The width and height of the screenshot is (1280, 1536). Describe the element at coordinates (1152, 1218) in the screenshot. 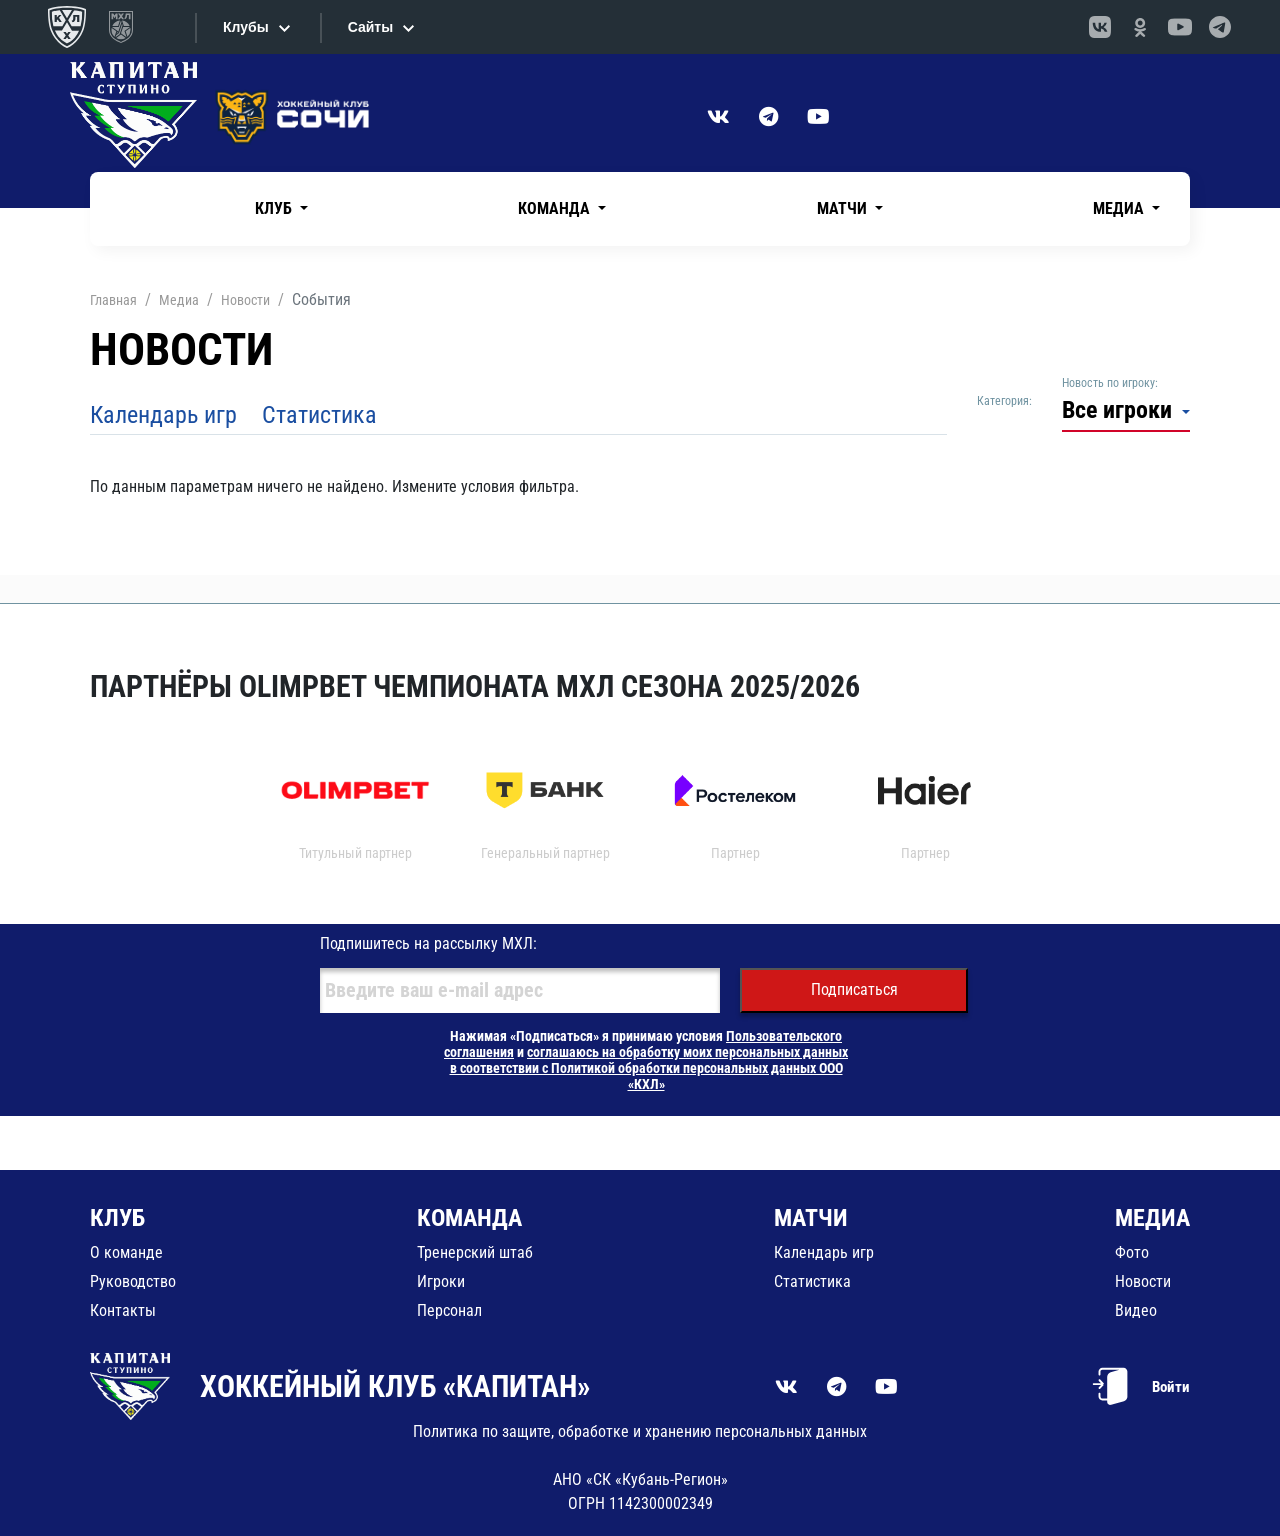

I see `МЕДИА` at that location.